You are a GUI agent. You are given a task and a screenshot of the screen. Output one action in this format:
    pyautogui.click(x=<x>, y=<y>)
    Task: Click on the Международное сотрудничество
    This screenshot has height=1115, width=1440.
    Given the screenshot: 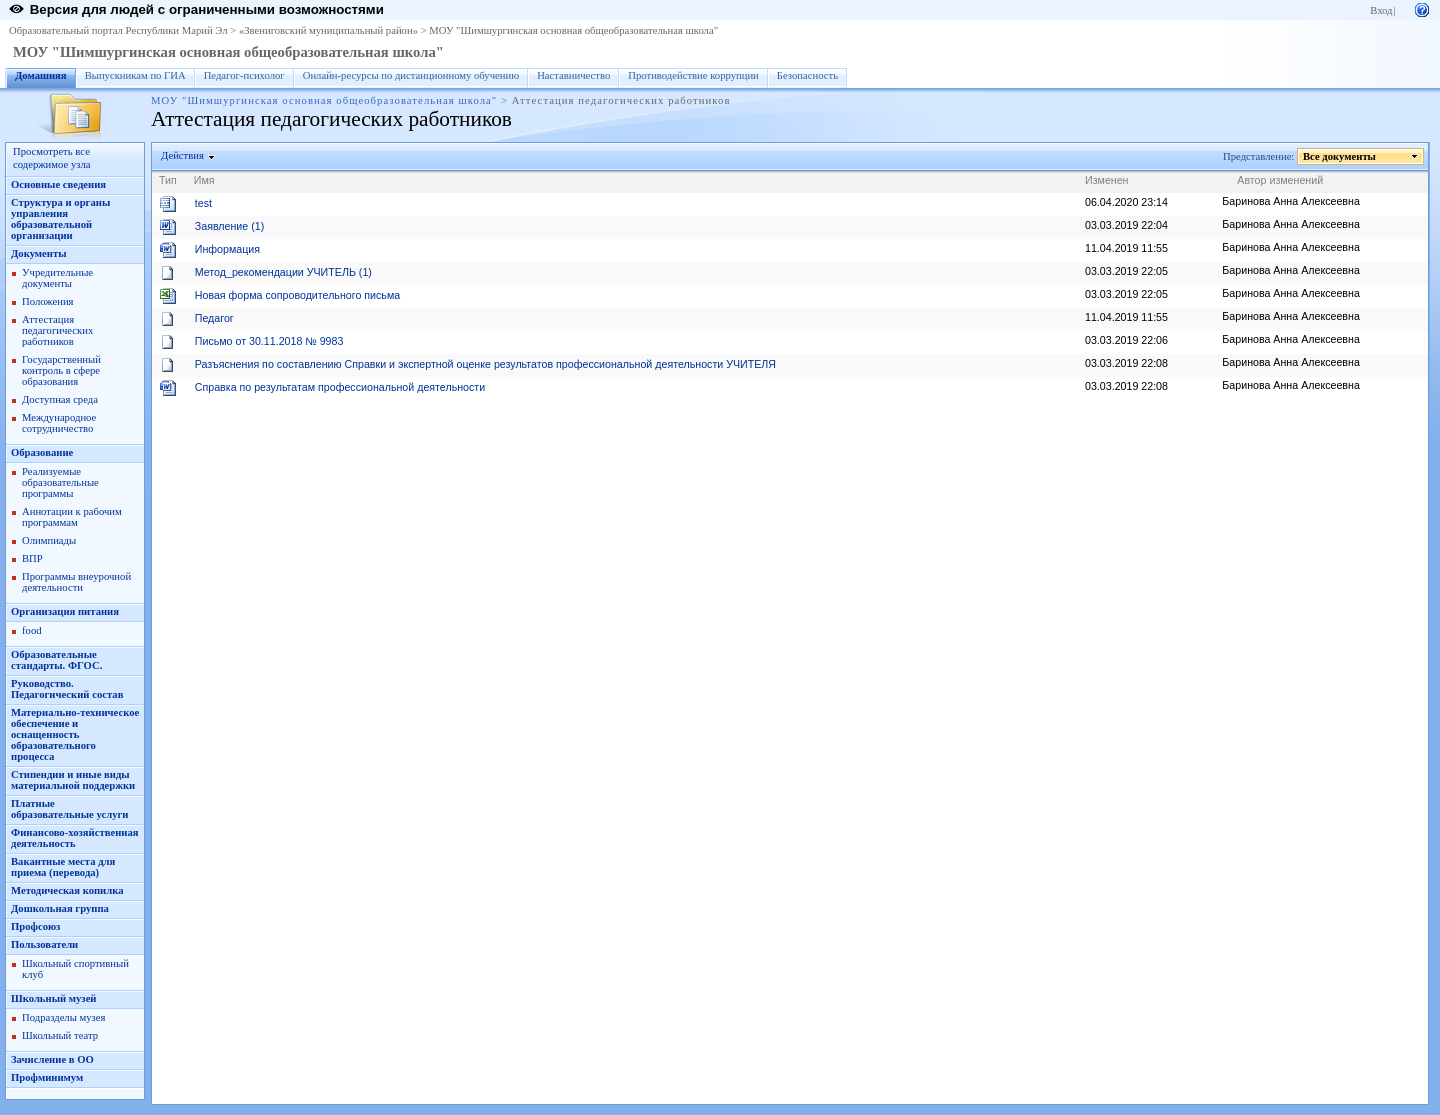 What is the action you would take?
    pyautogui.click(x=59, y=423)
    